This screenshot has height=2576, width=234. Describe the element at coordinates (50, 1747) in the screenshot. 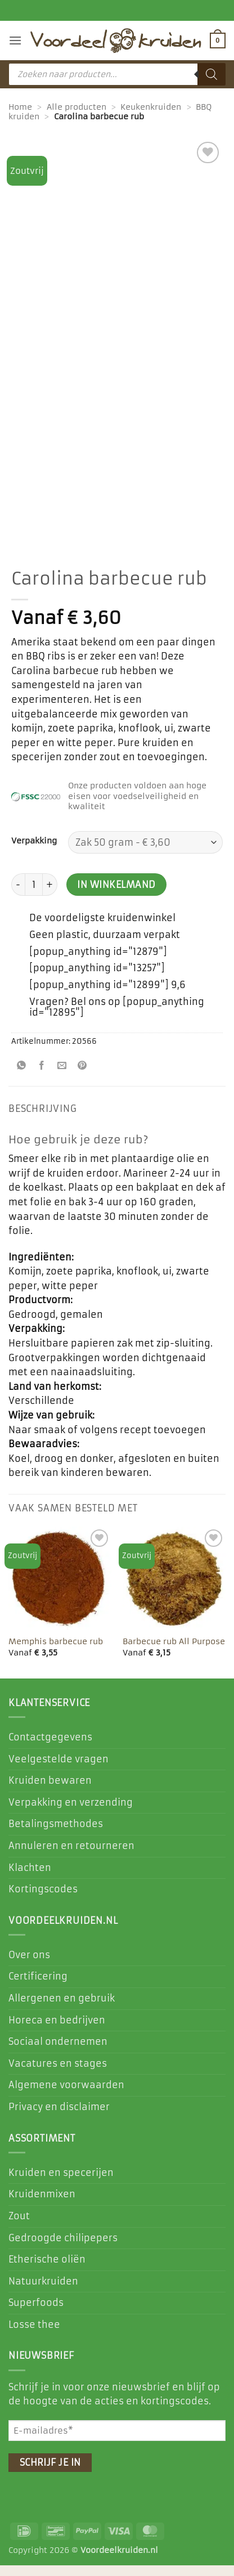

I see `Contactgegevens` at that location.